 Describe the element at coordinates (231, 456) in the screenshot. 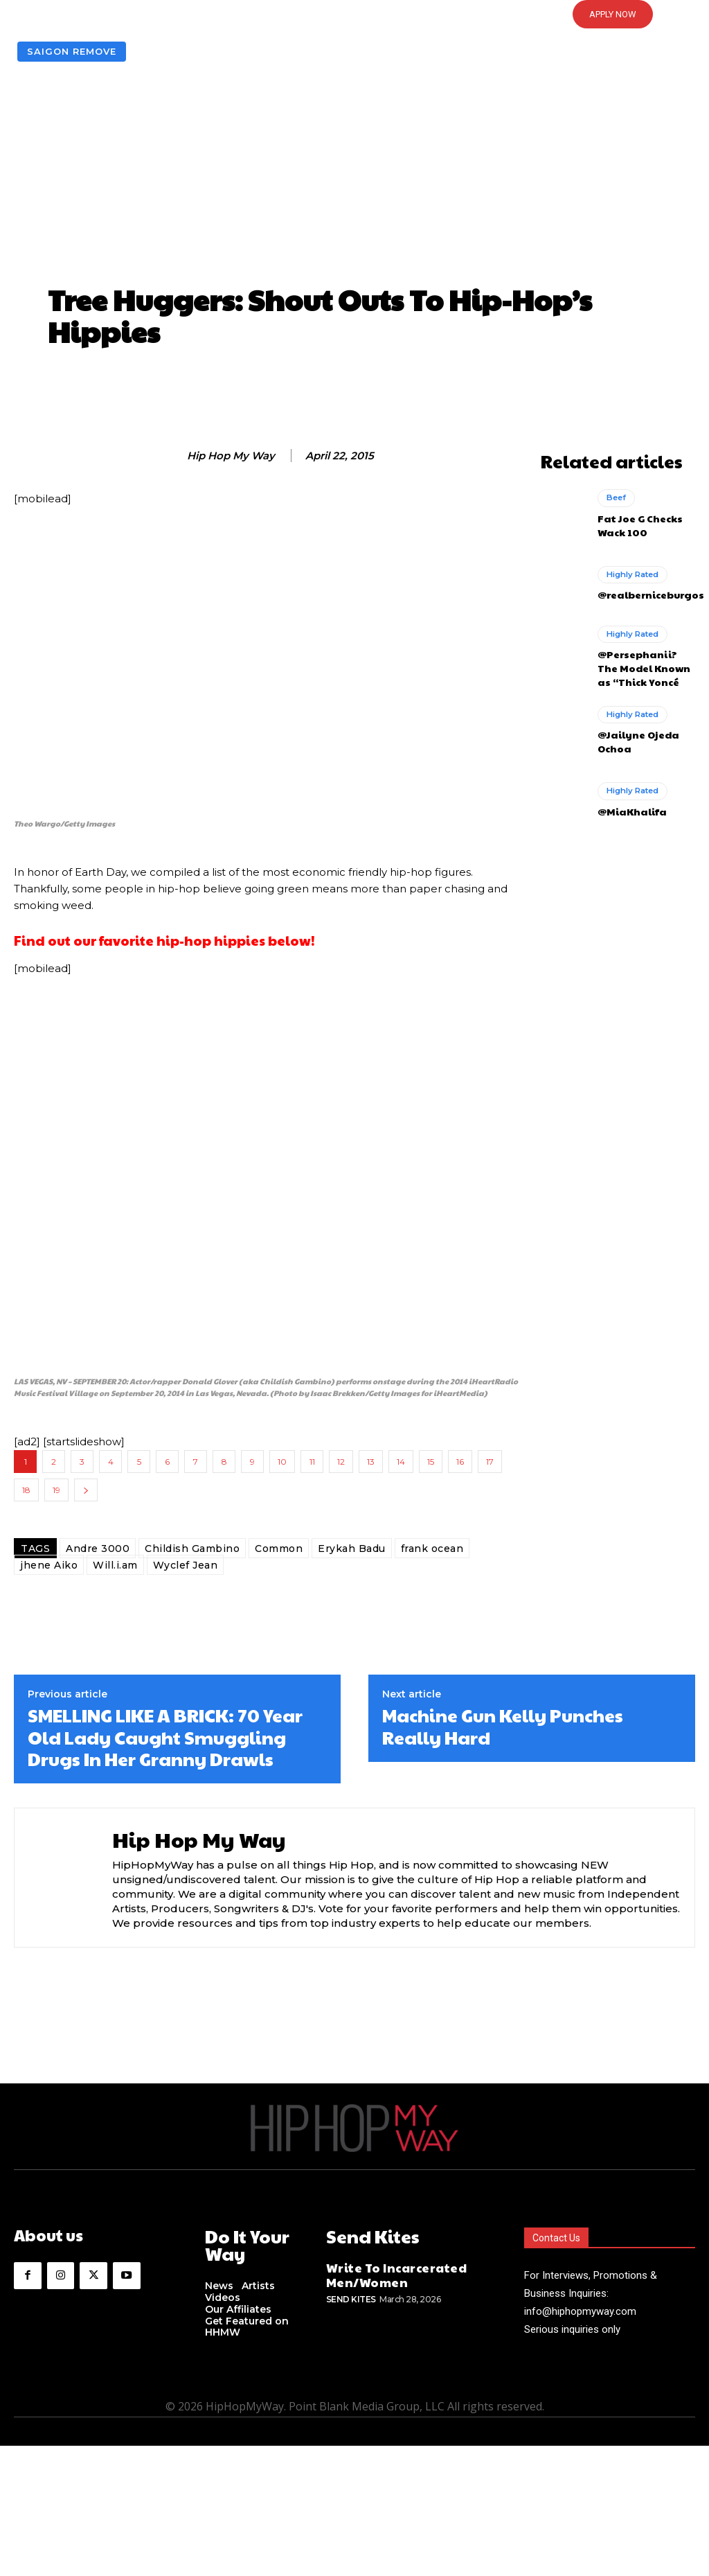

I see `Hip Hop My Way` at that location.